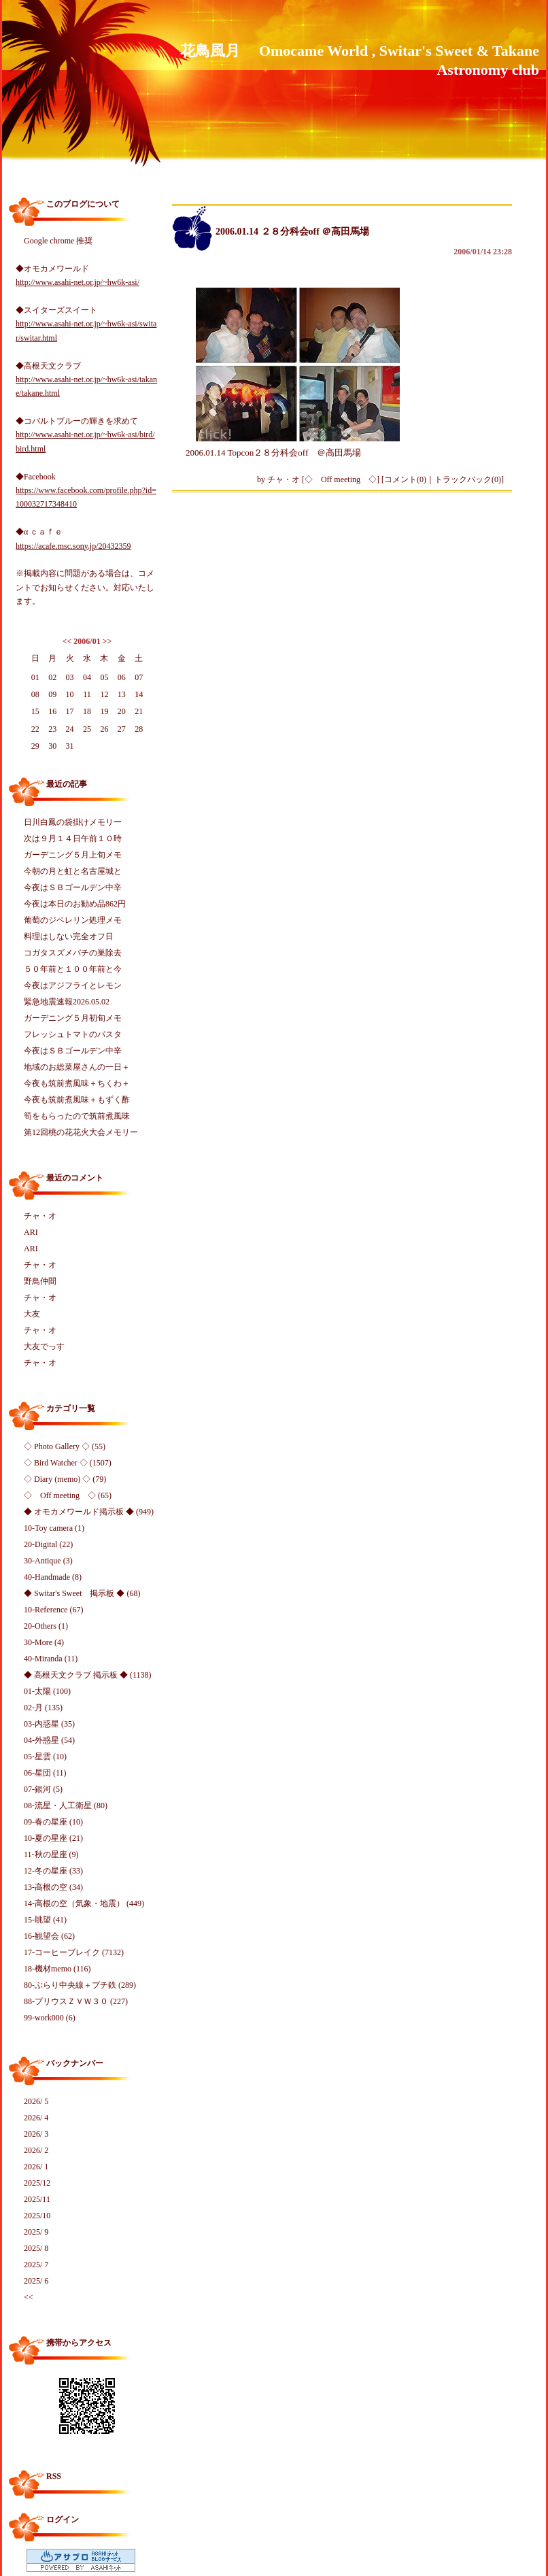 The width and height of the screenshot is (548, 2576). What do you see at coordinates (76, 2001) in the screenshot?
I see `88-プリウスＺＶＷ３０ (227)` at bounding box center [76, 2001].